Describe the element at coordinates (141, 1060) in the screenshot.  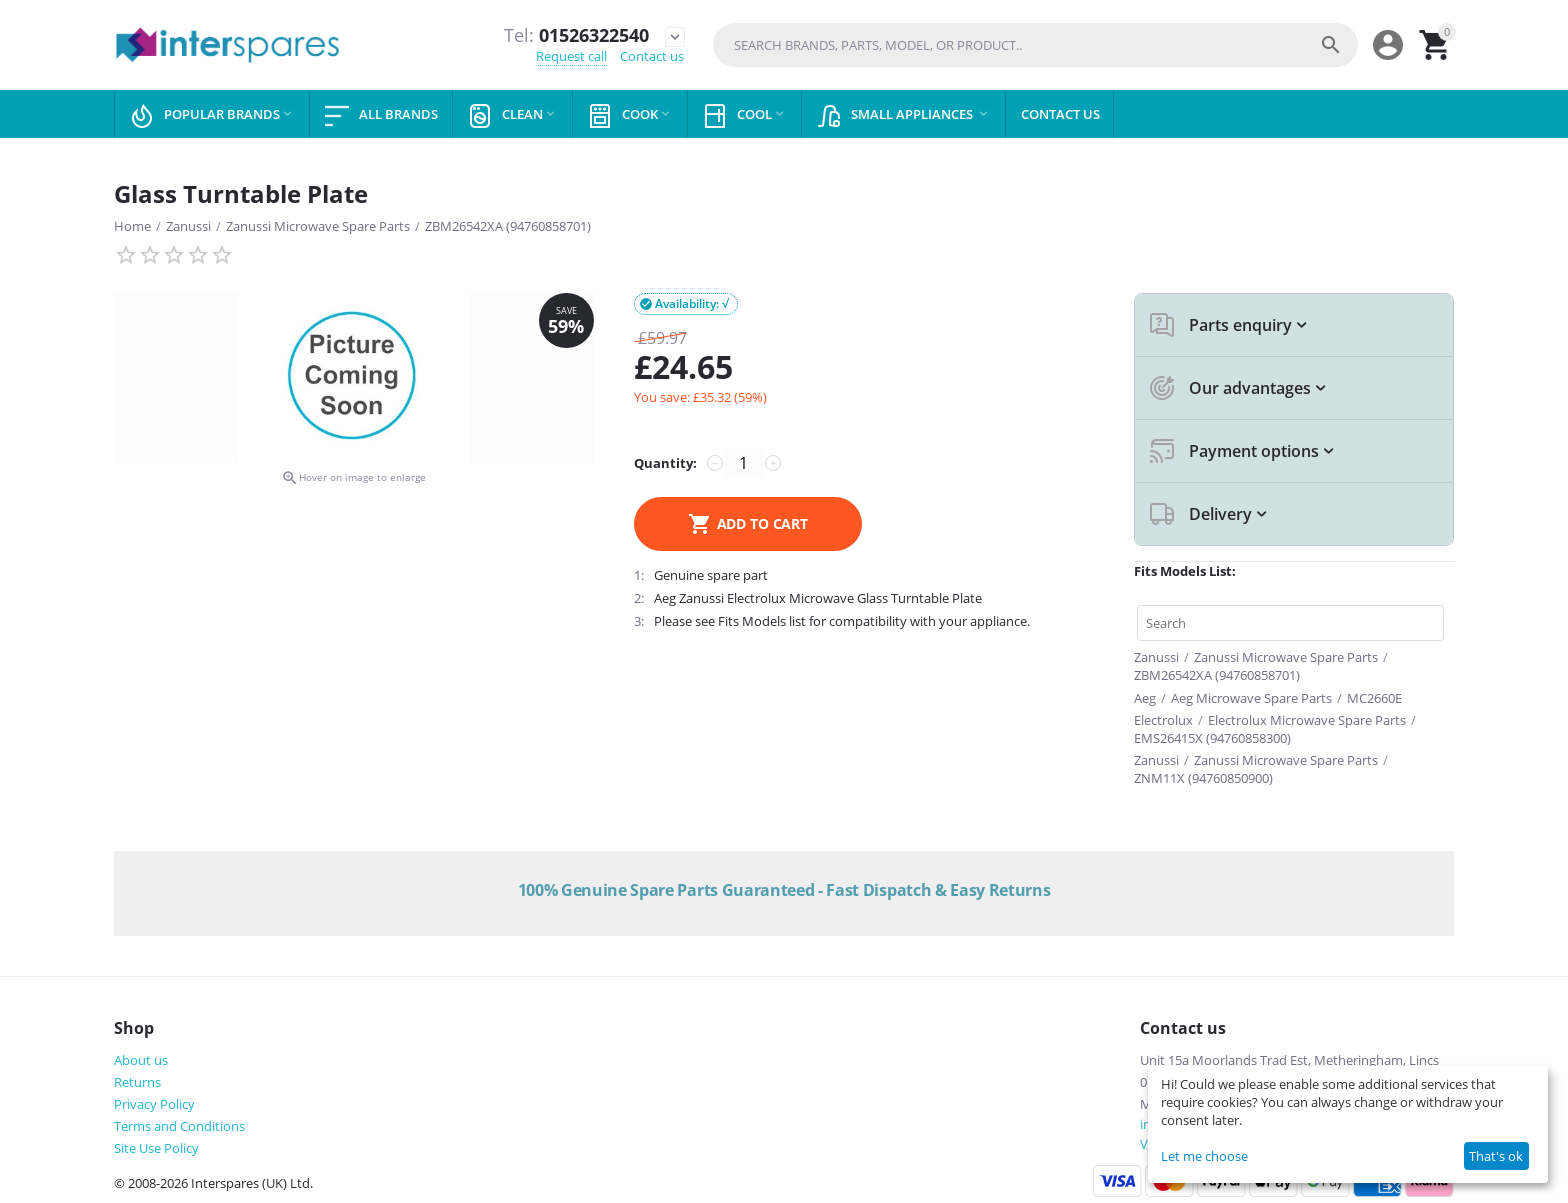
I see `About us` at that location.